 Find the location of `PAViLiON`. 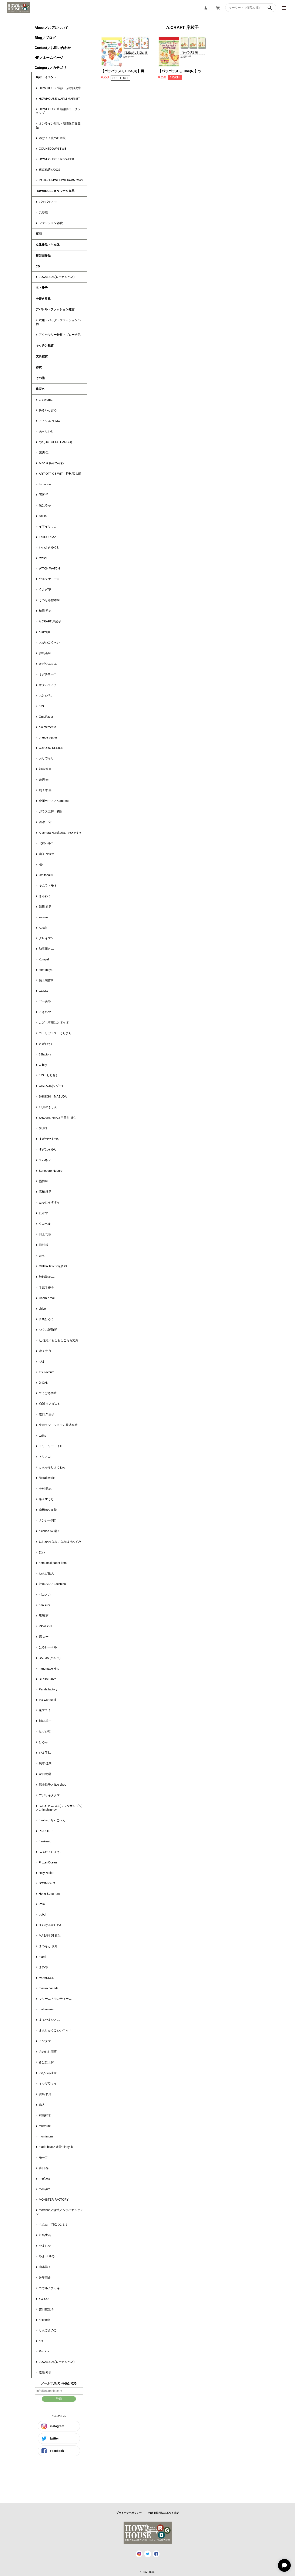

PAViLiON is located at coordinates (45, 1626).